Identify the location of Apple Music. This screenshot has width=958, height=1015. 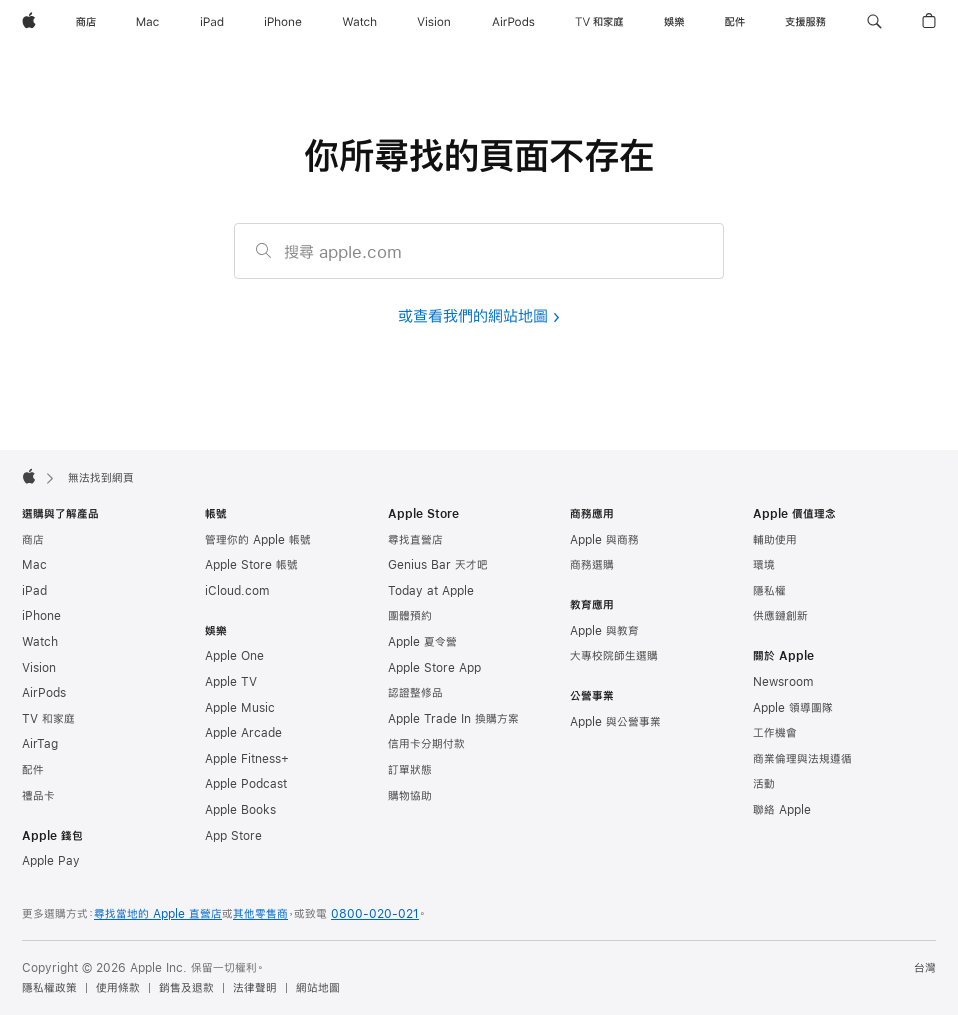
(240, 708).